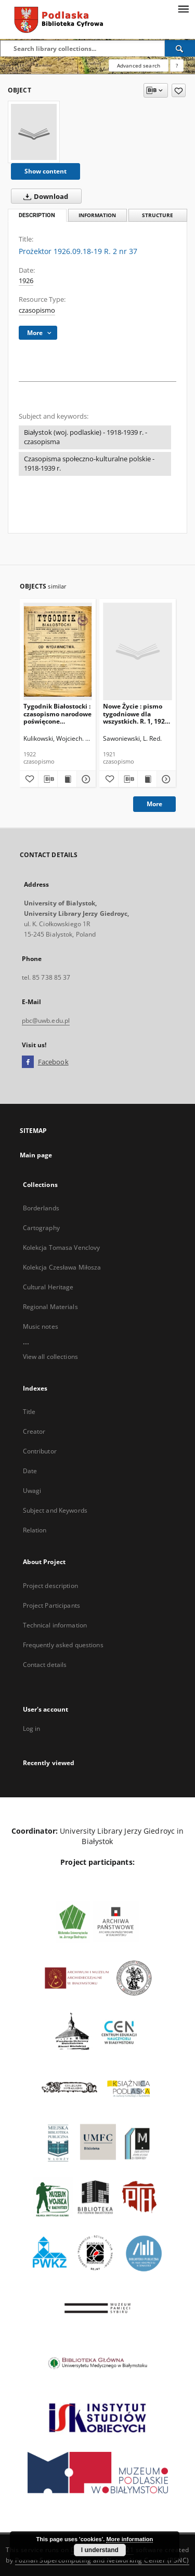 This screenshot has width=195, height=2576. What do you see at coordinates (36, 1155) in the screenshot?
I see `Main page` at bounding box center [36, 1155].